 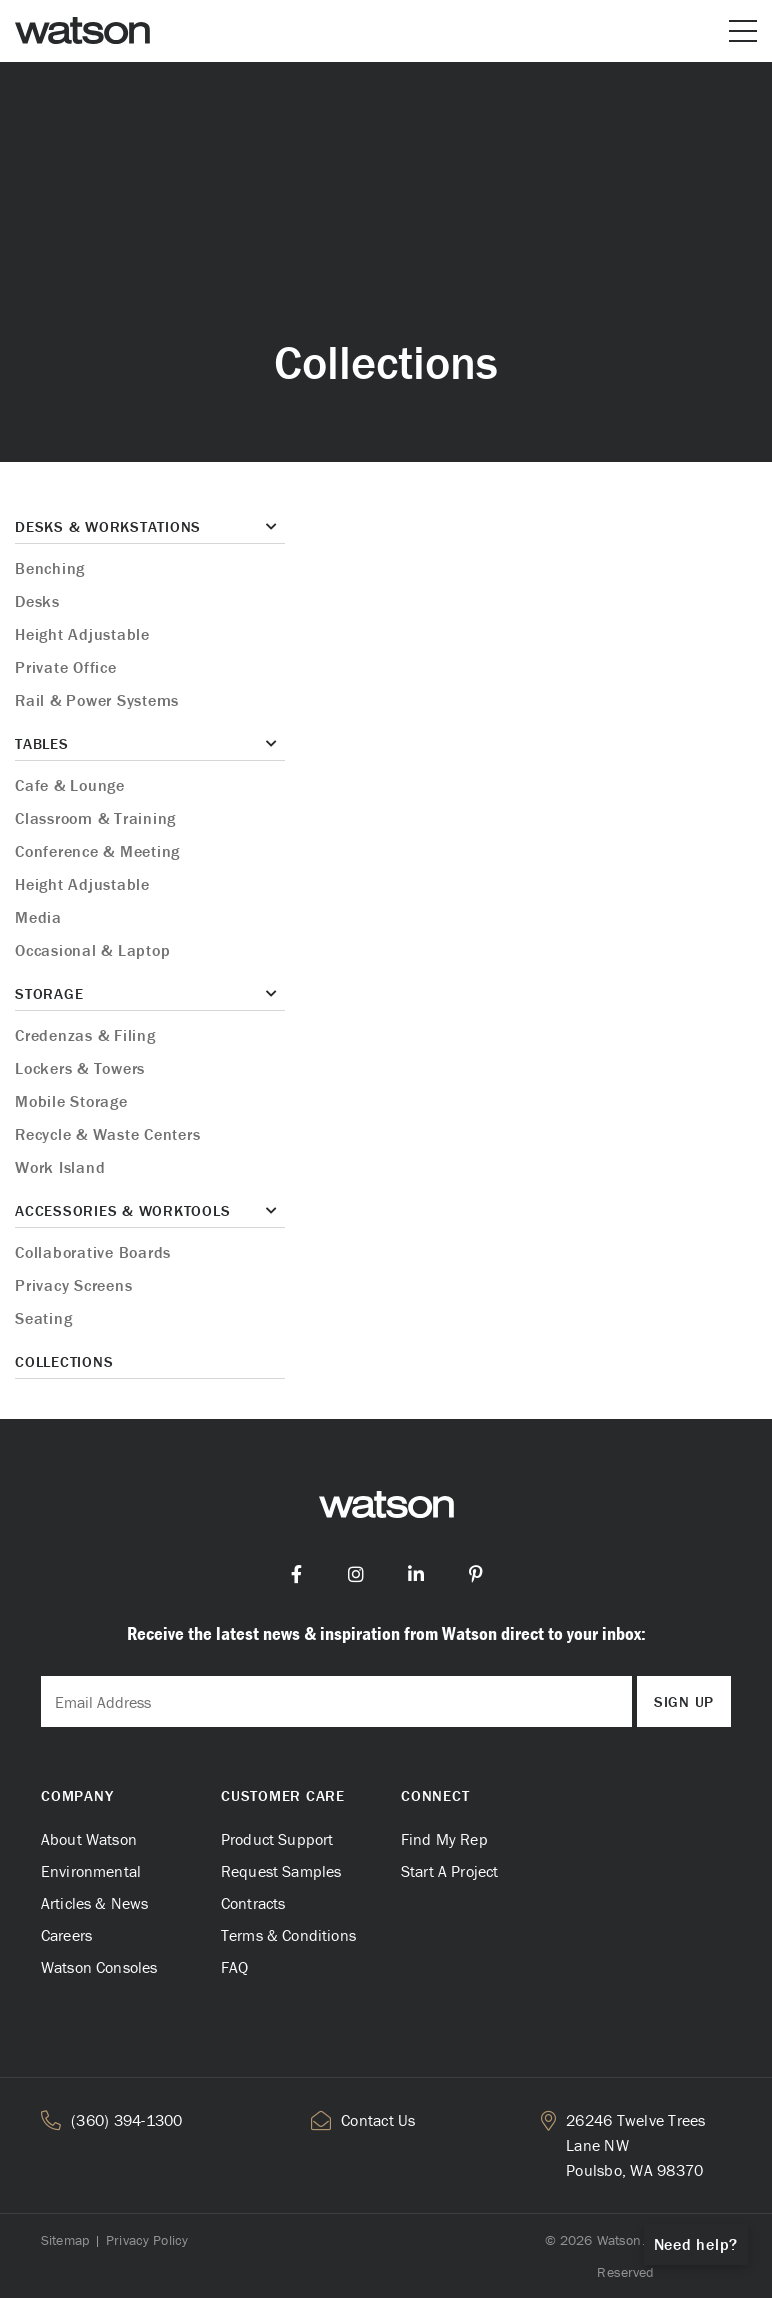 I want to click on Private Office, so click(x=66, y=667).